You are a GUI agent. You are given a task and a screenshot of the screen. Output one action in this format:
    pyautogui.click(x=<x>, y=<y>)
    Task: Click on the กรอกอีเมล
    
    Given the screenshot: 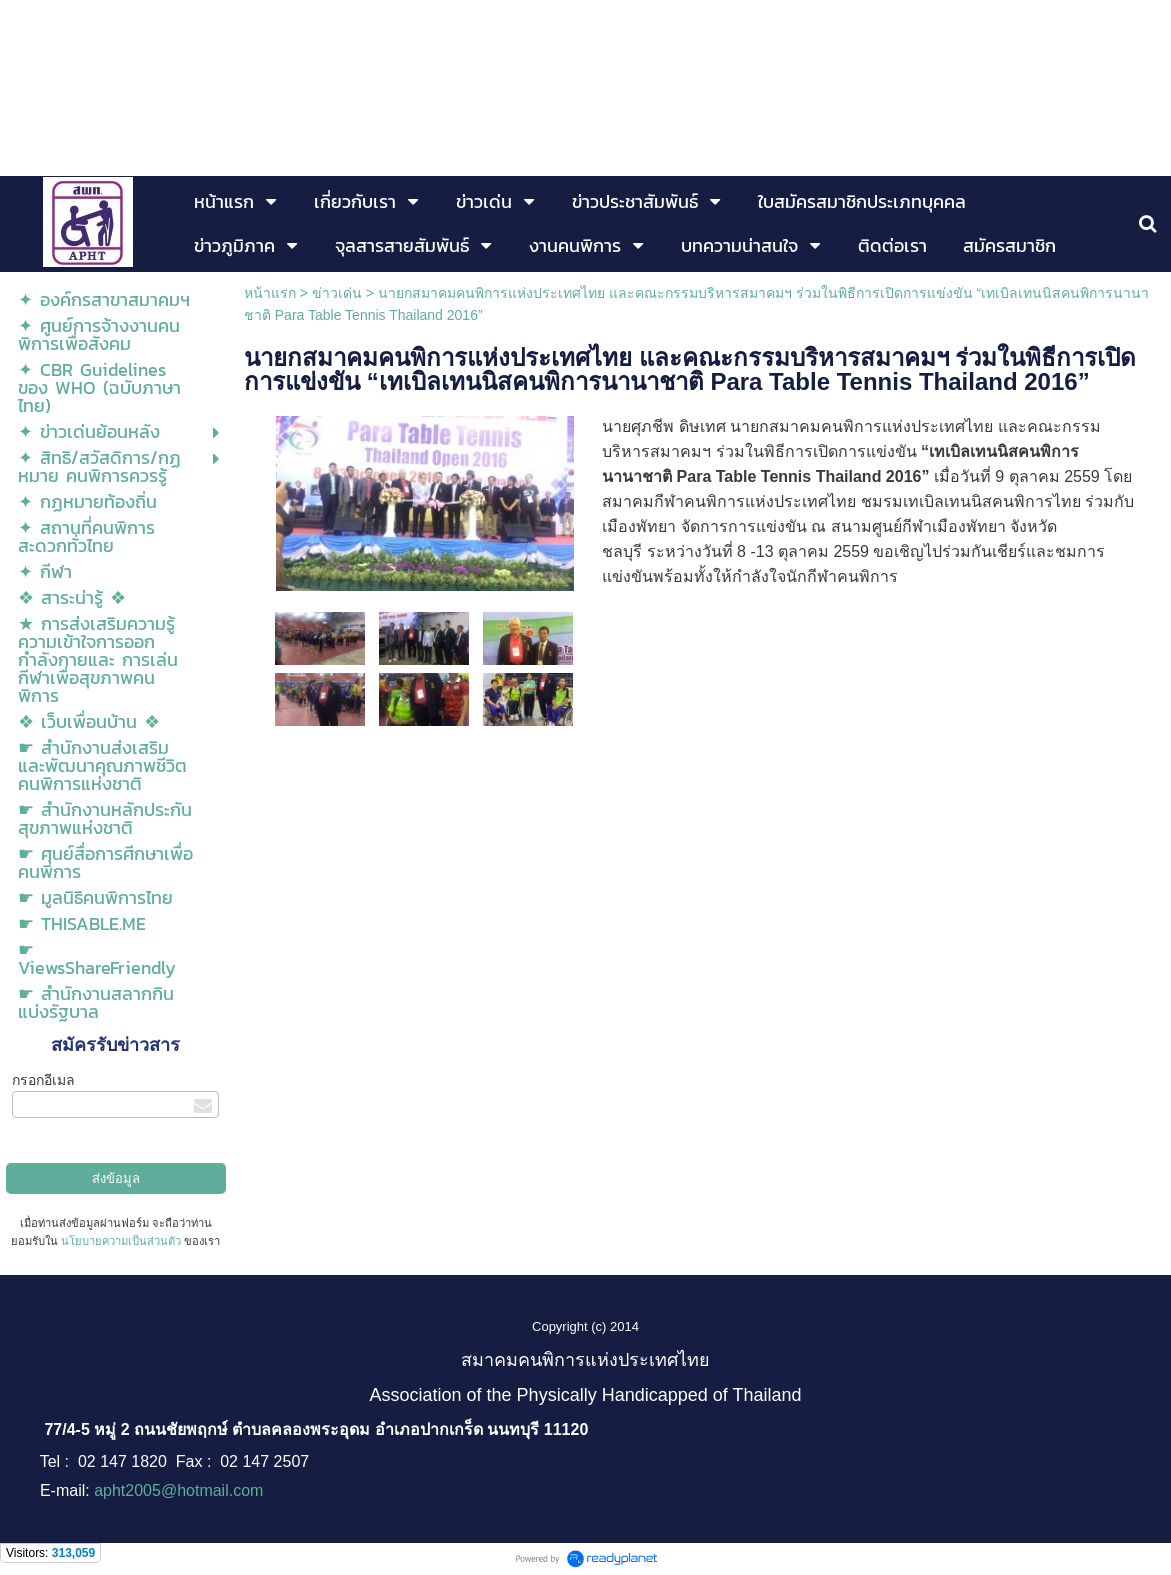 What is the action you would take?
    pyautogui.click(x=43, y=1080)
    